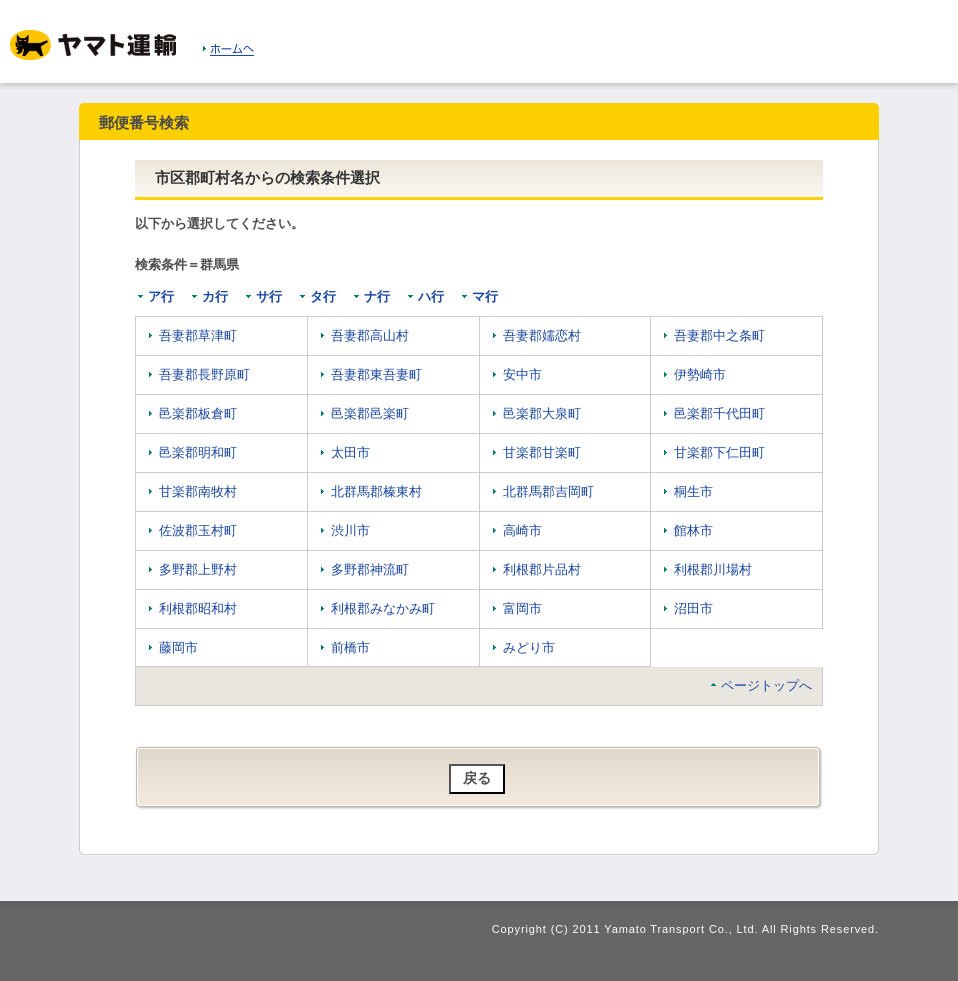  What do you see at coordinates (542, 569) in the screenshot?
I see `利根郡片品村` at bounding box center [542, 569].